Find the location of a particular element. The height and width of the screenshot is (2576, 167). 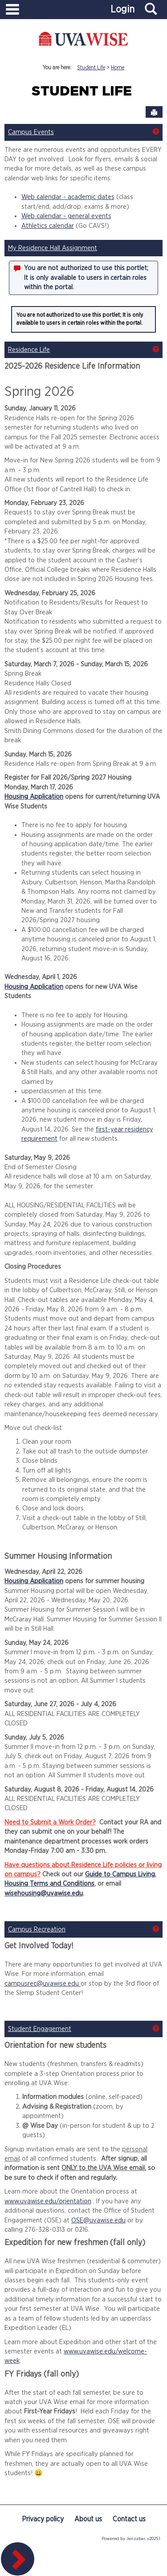

Student Engagement is located at coordinates (39, 2029).